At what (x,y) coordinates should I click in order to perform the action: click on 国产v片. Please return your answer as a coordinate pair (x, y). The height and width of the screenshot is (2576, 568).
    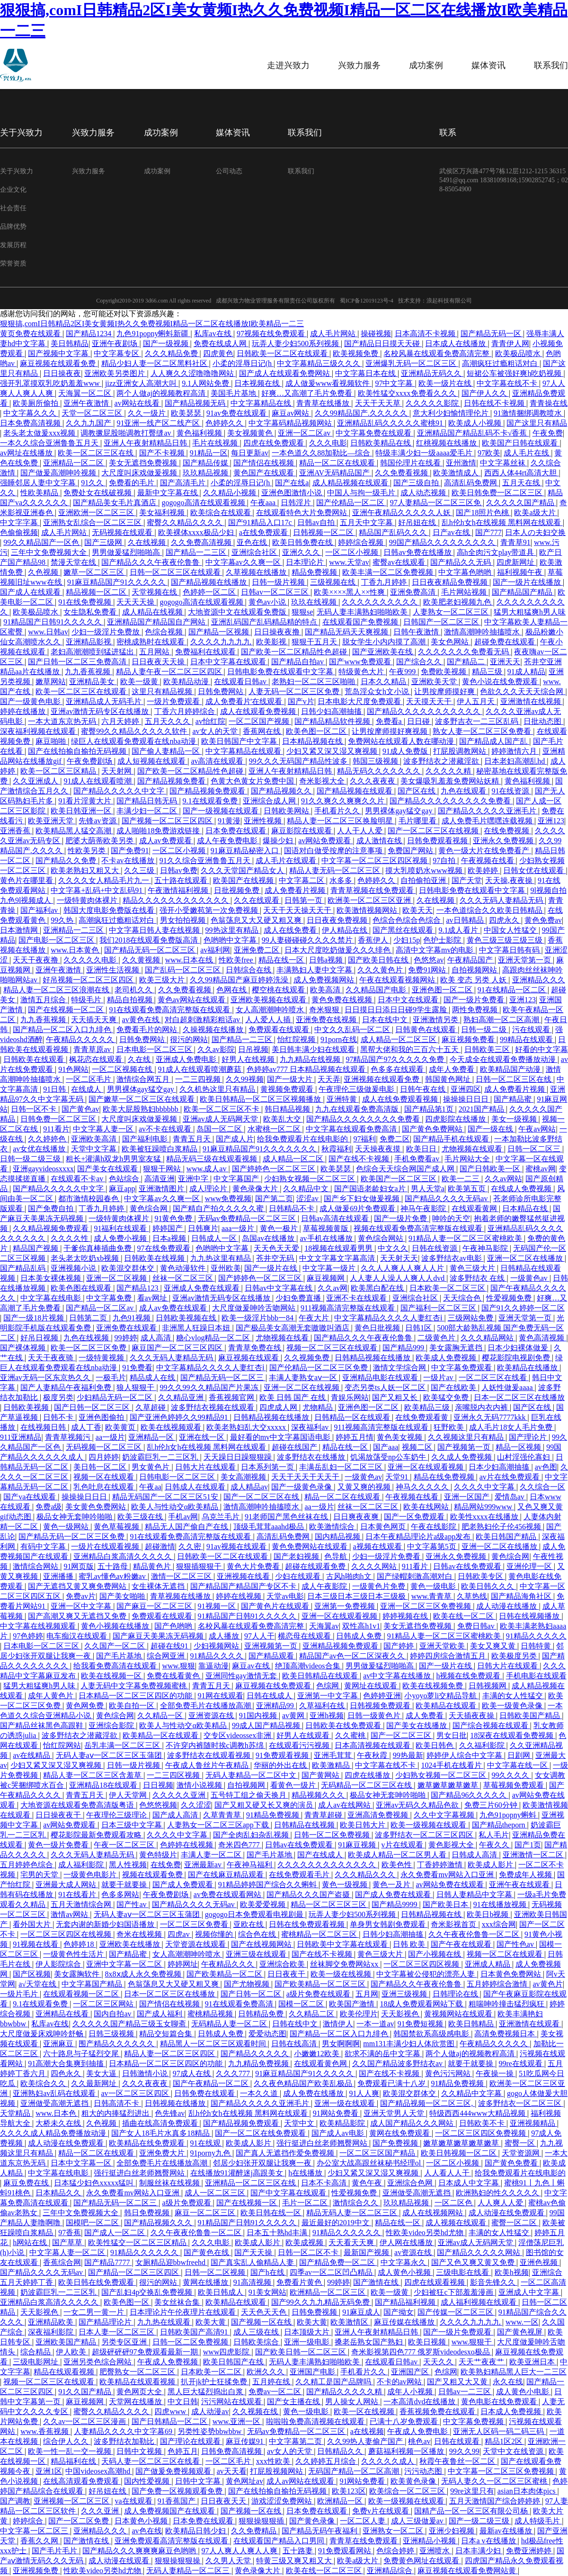
    Looking at the image, I should click on (301, 701).